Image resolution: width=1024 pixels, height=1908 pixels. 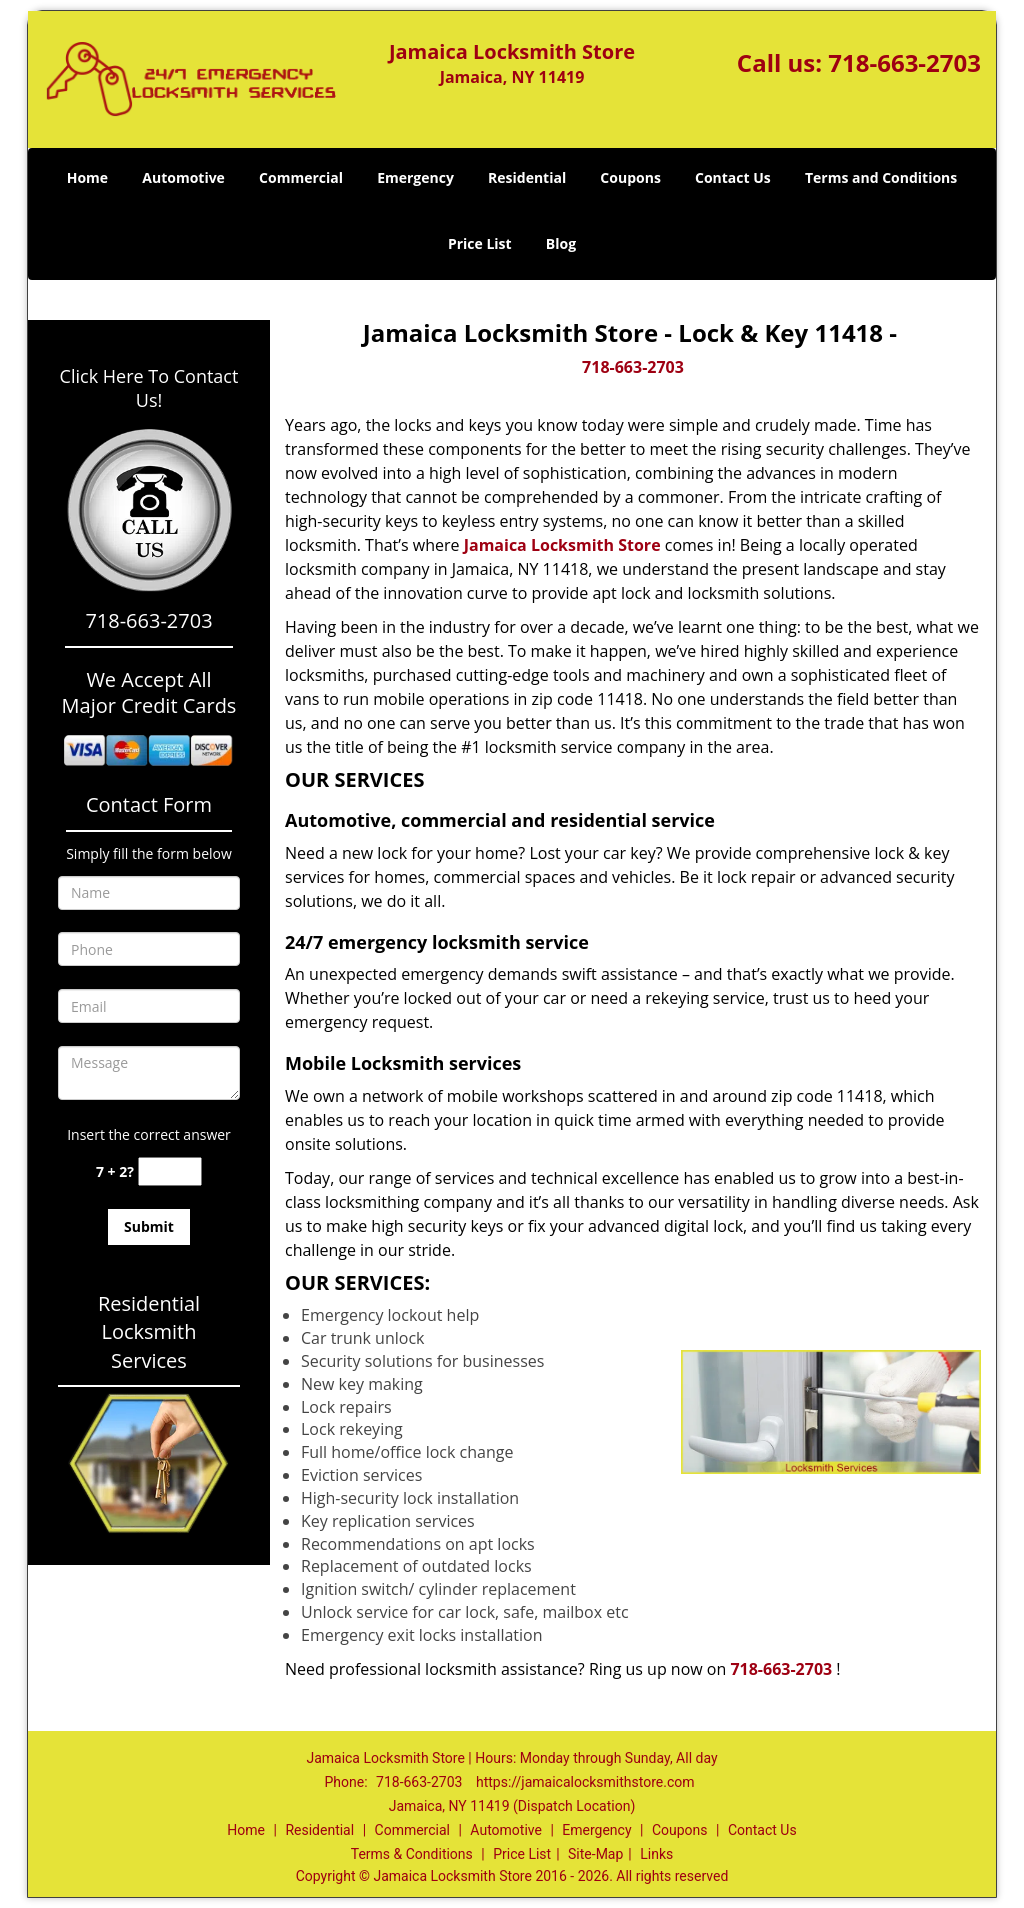 What do you see at coordinates (183, 177) in the screenshot?
I see `Automotive` at bounding box center [183, 177].